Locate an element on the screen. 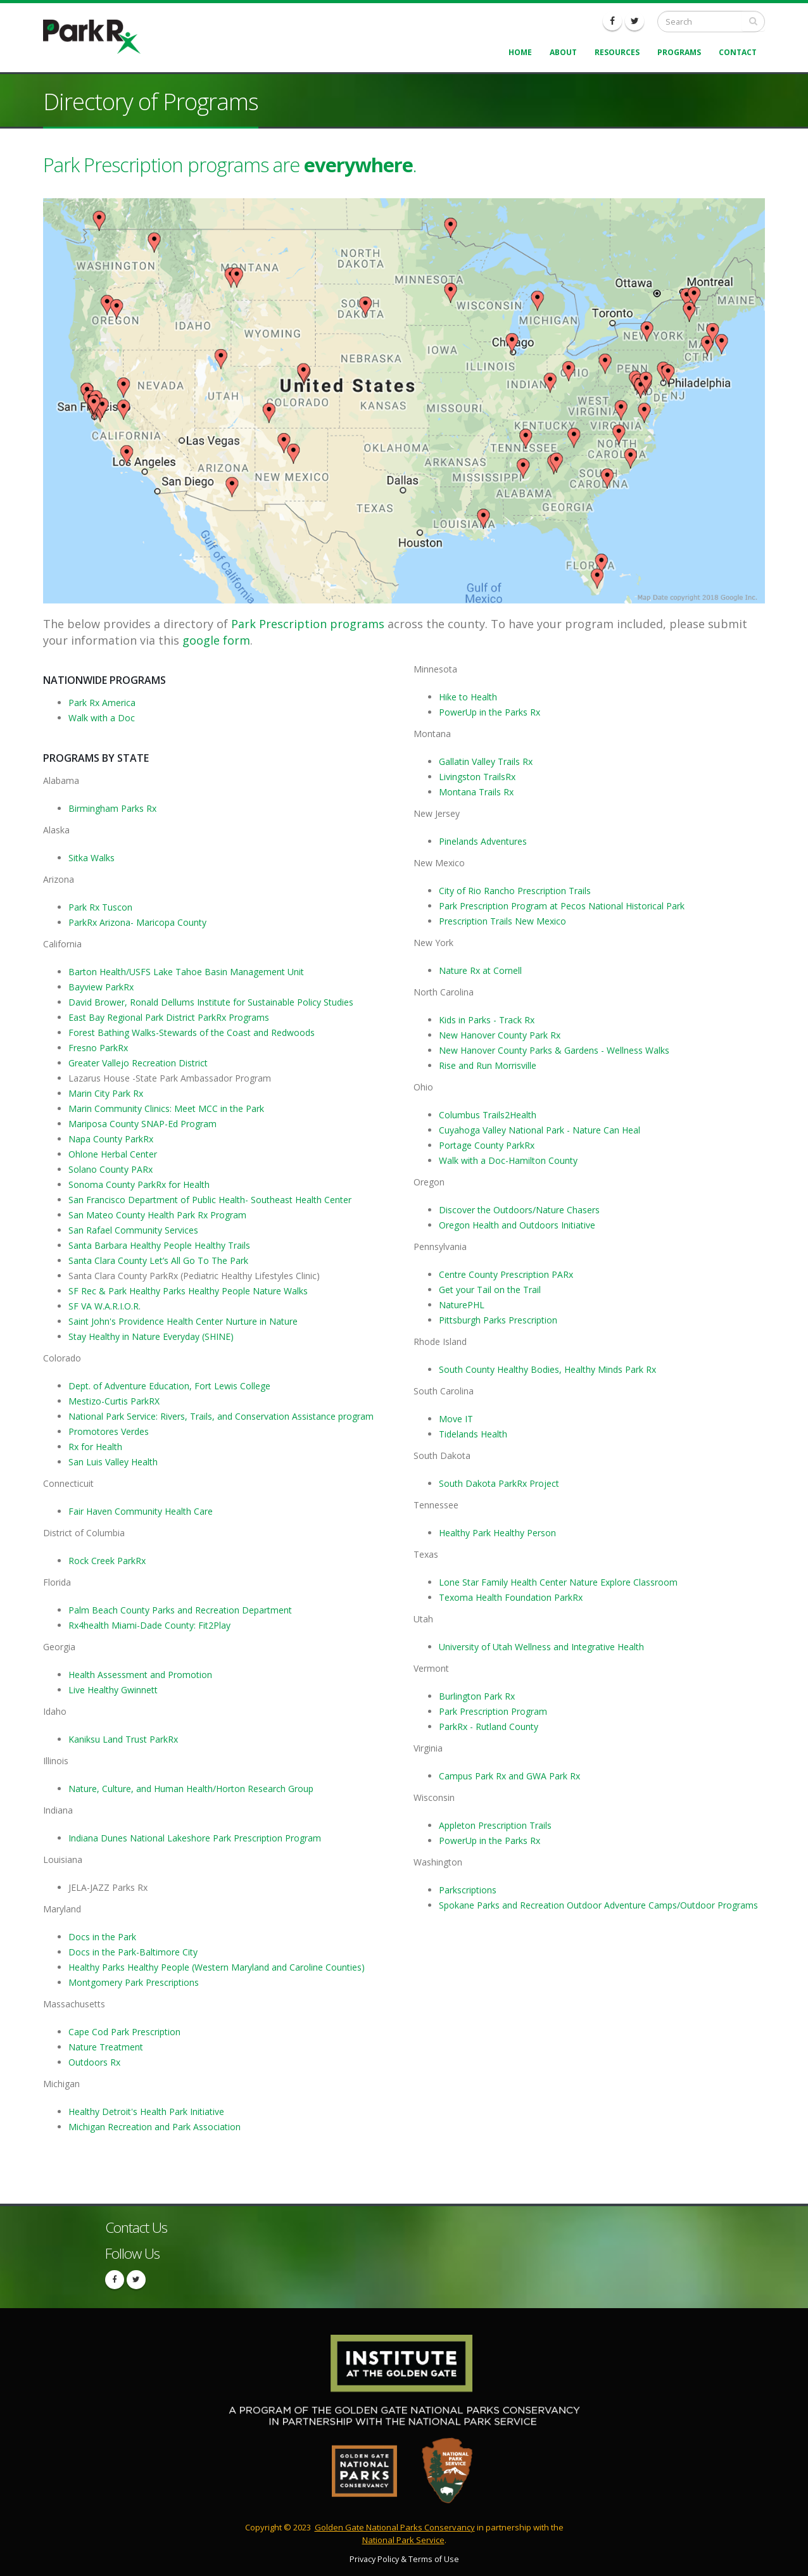  Sitka Walks is located at coordinates (91, 858).